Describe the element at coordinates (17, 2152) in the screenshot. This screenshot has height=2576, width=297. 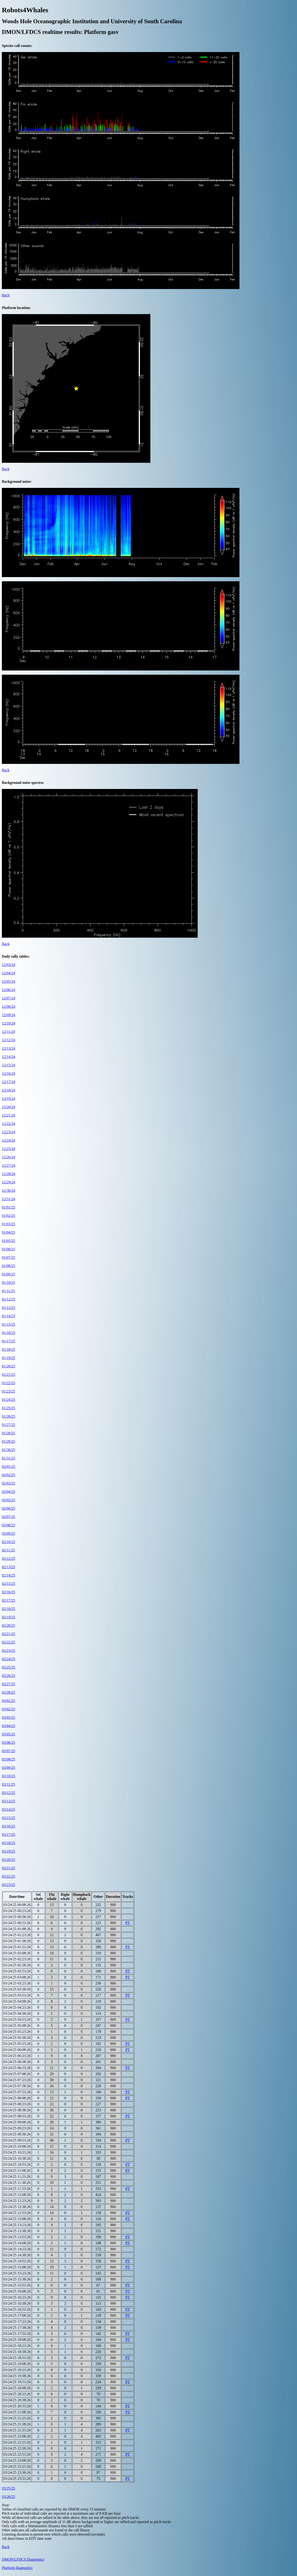
I see `03/24/25 10:23:26` at that location.